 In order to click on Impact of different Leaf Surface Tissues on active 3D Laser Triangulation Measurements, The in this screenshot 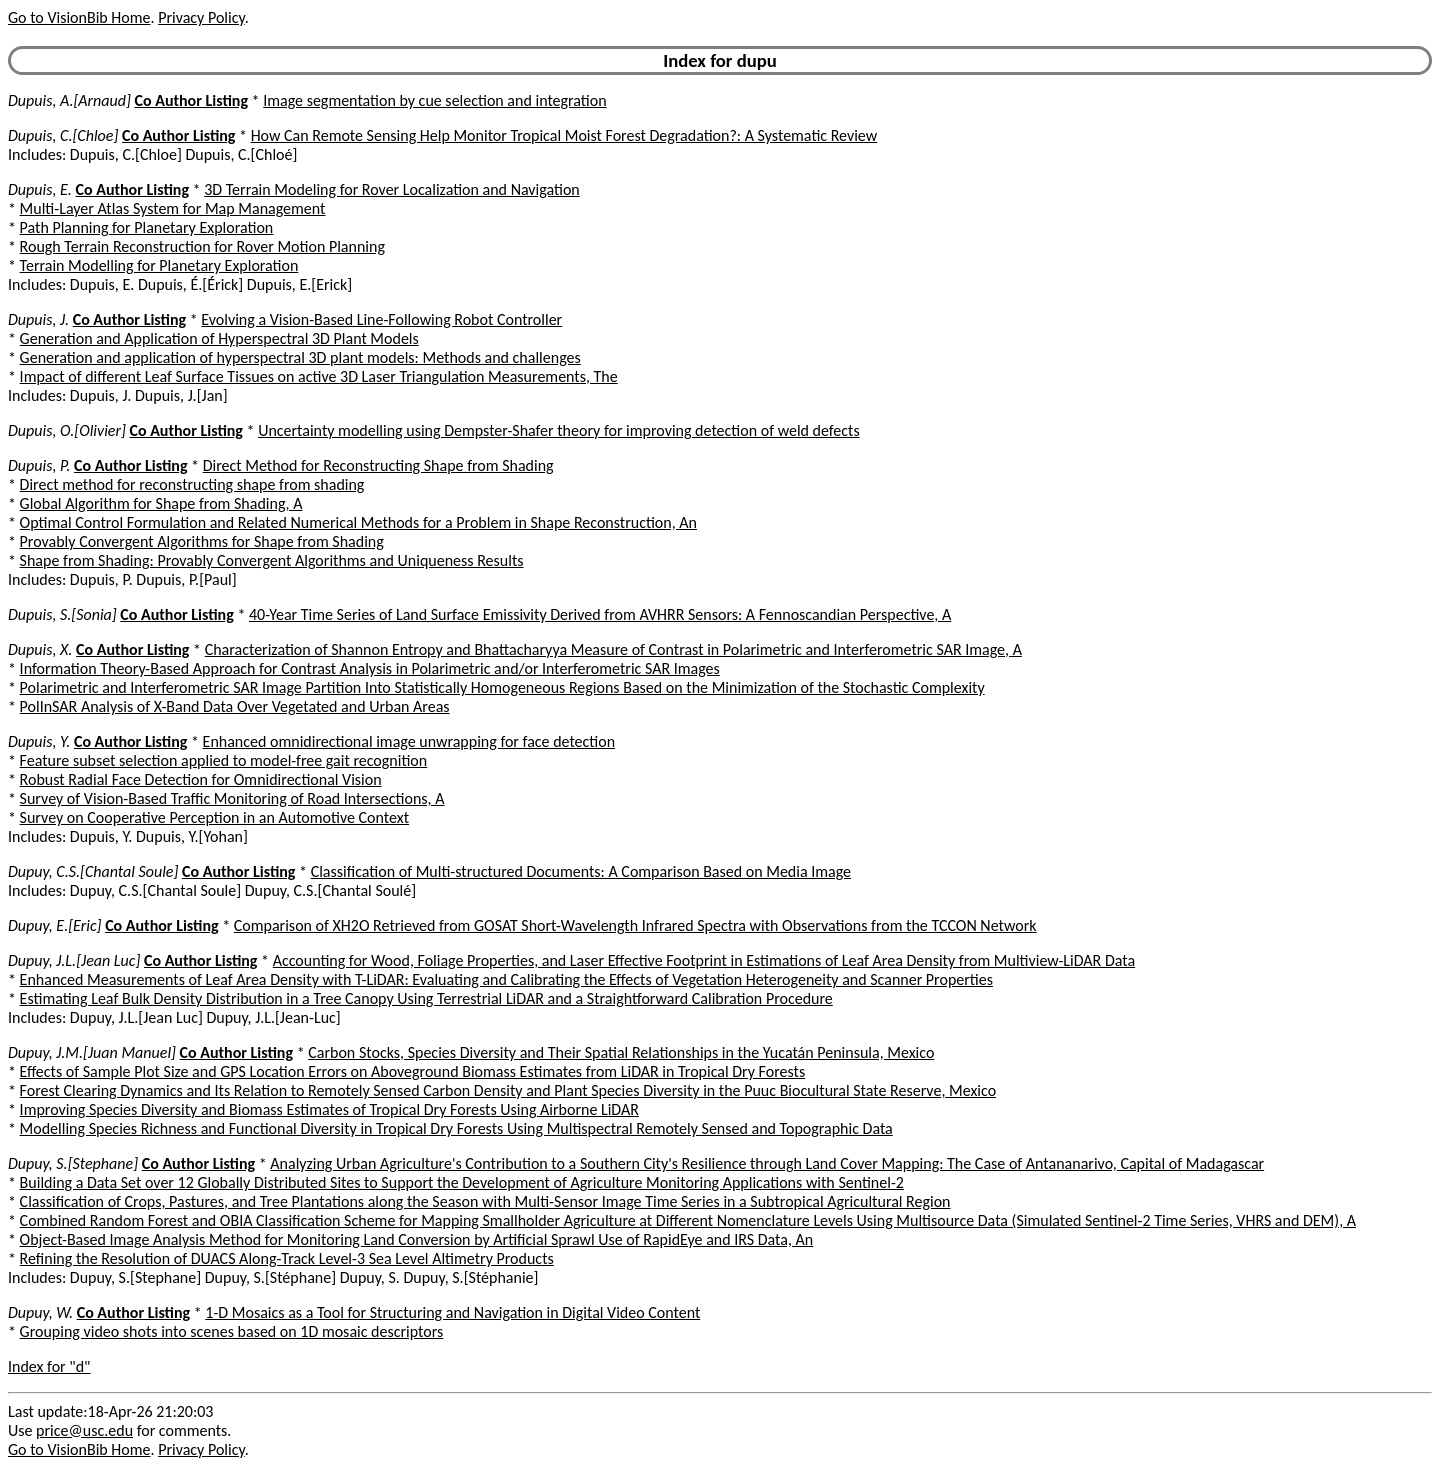, I will do `click(319, 376)`.